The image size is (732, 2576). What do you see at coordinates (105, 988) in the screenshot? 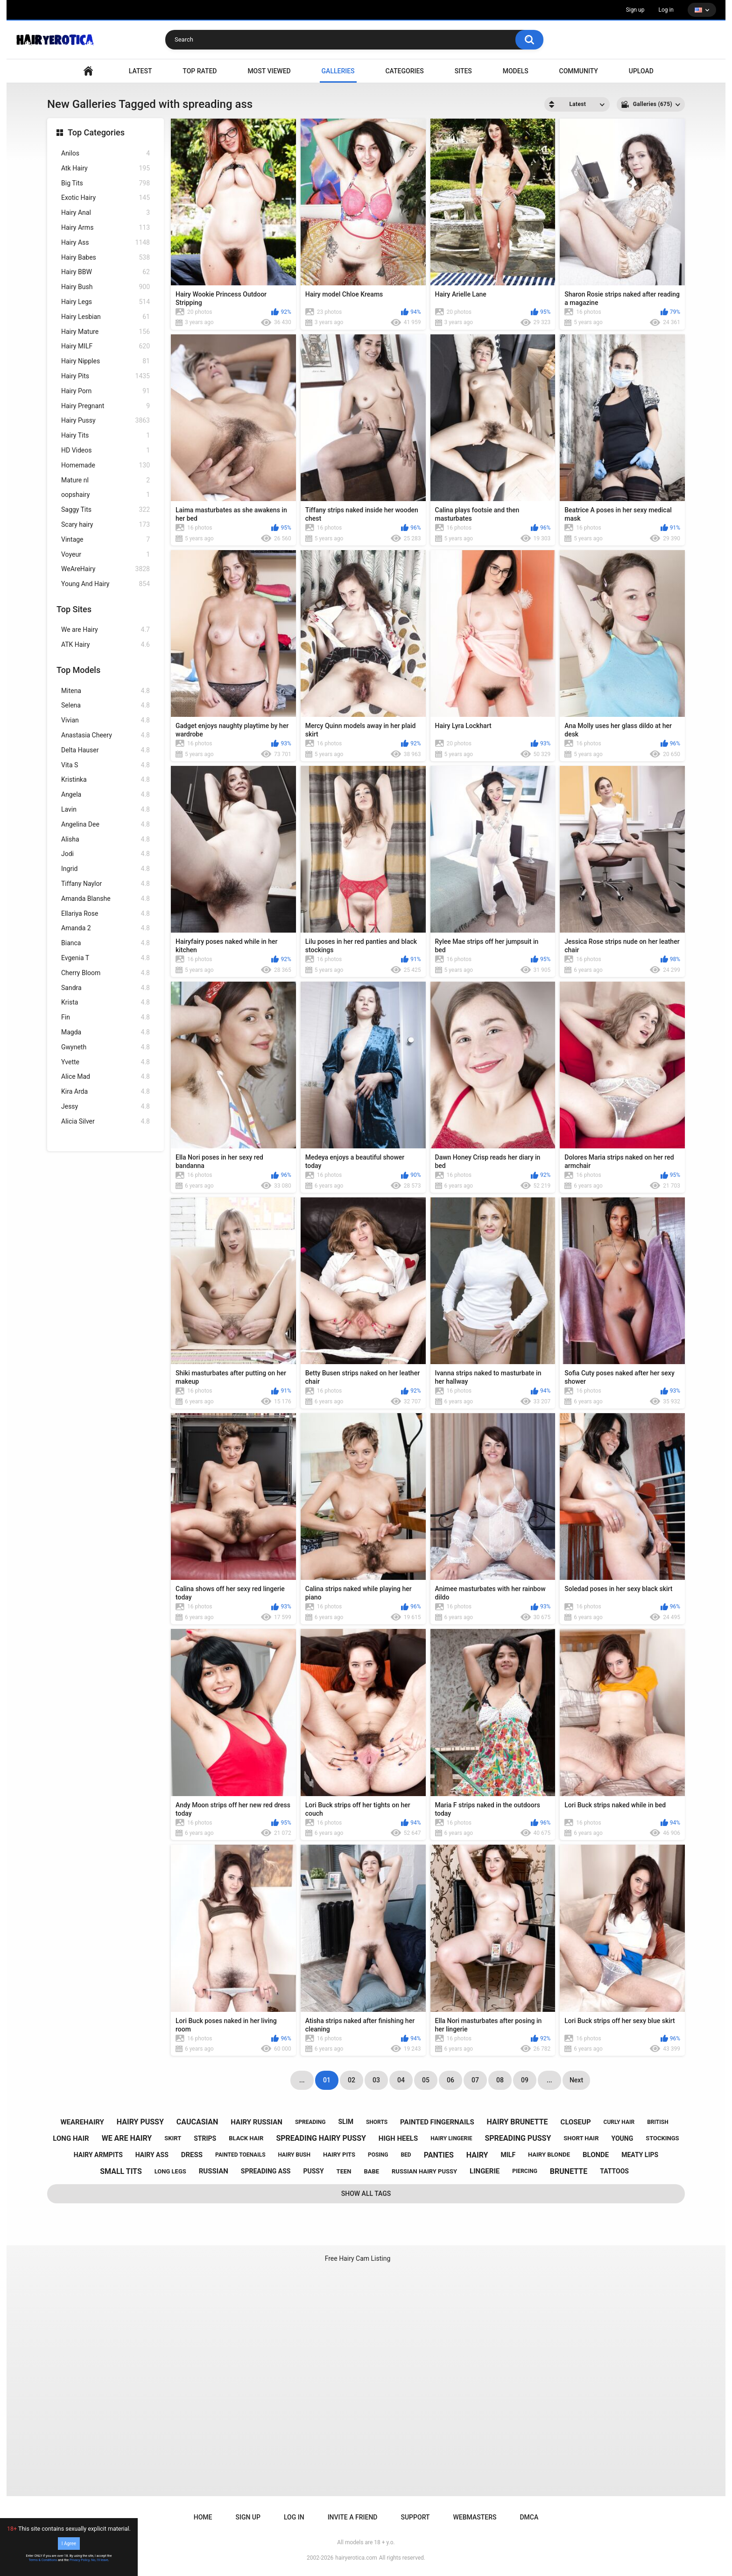
I see `Sandra` at bounding box center [105, 988].